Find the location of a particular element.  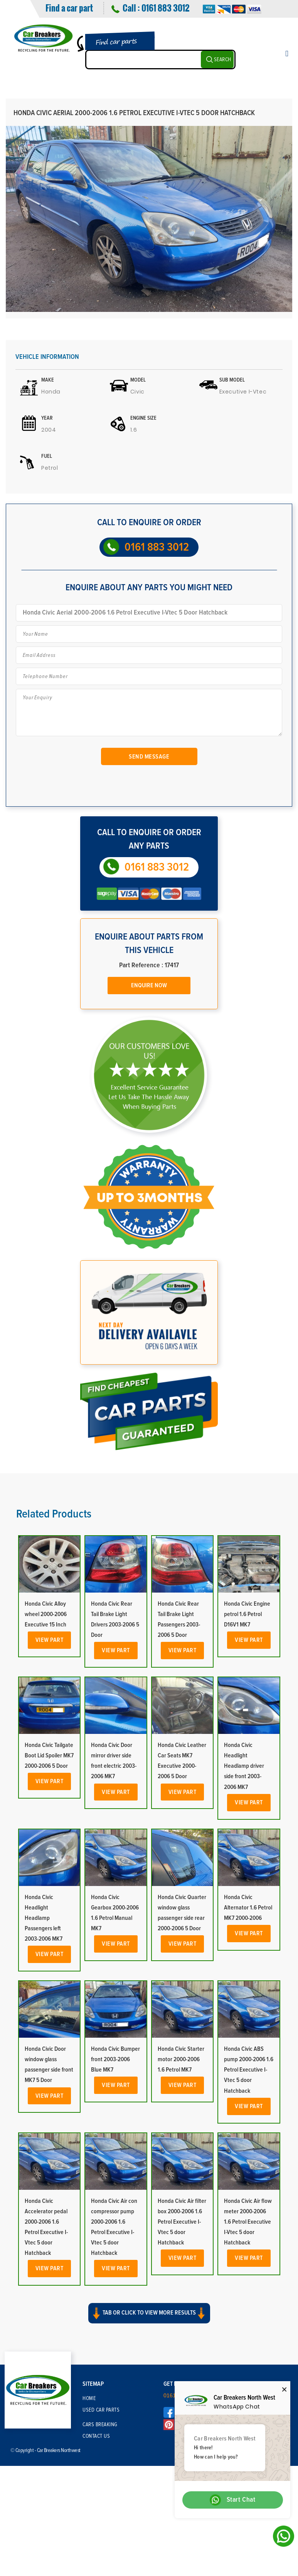

Related Products is located at coordinates (53, 1514).